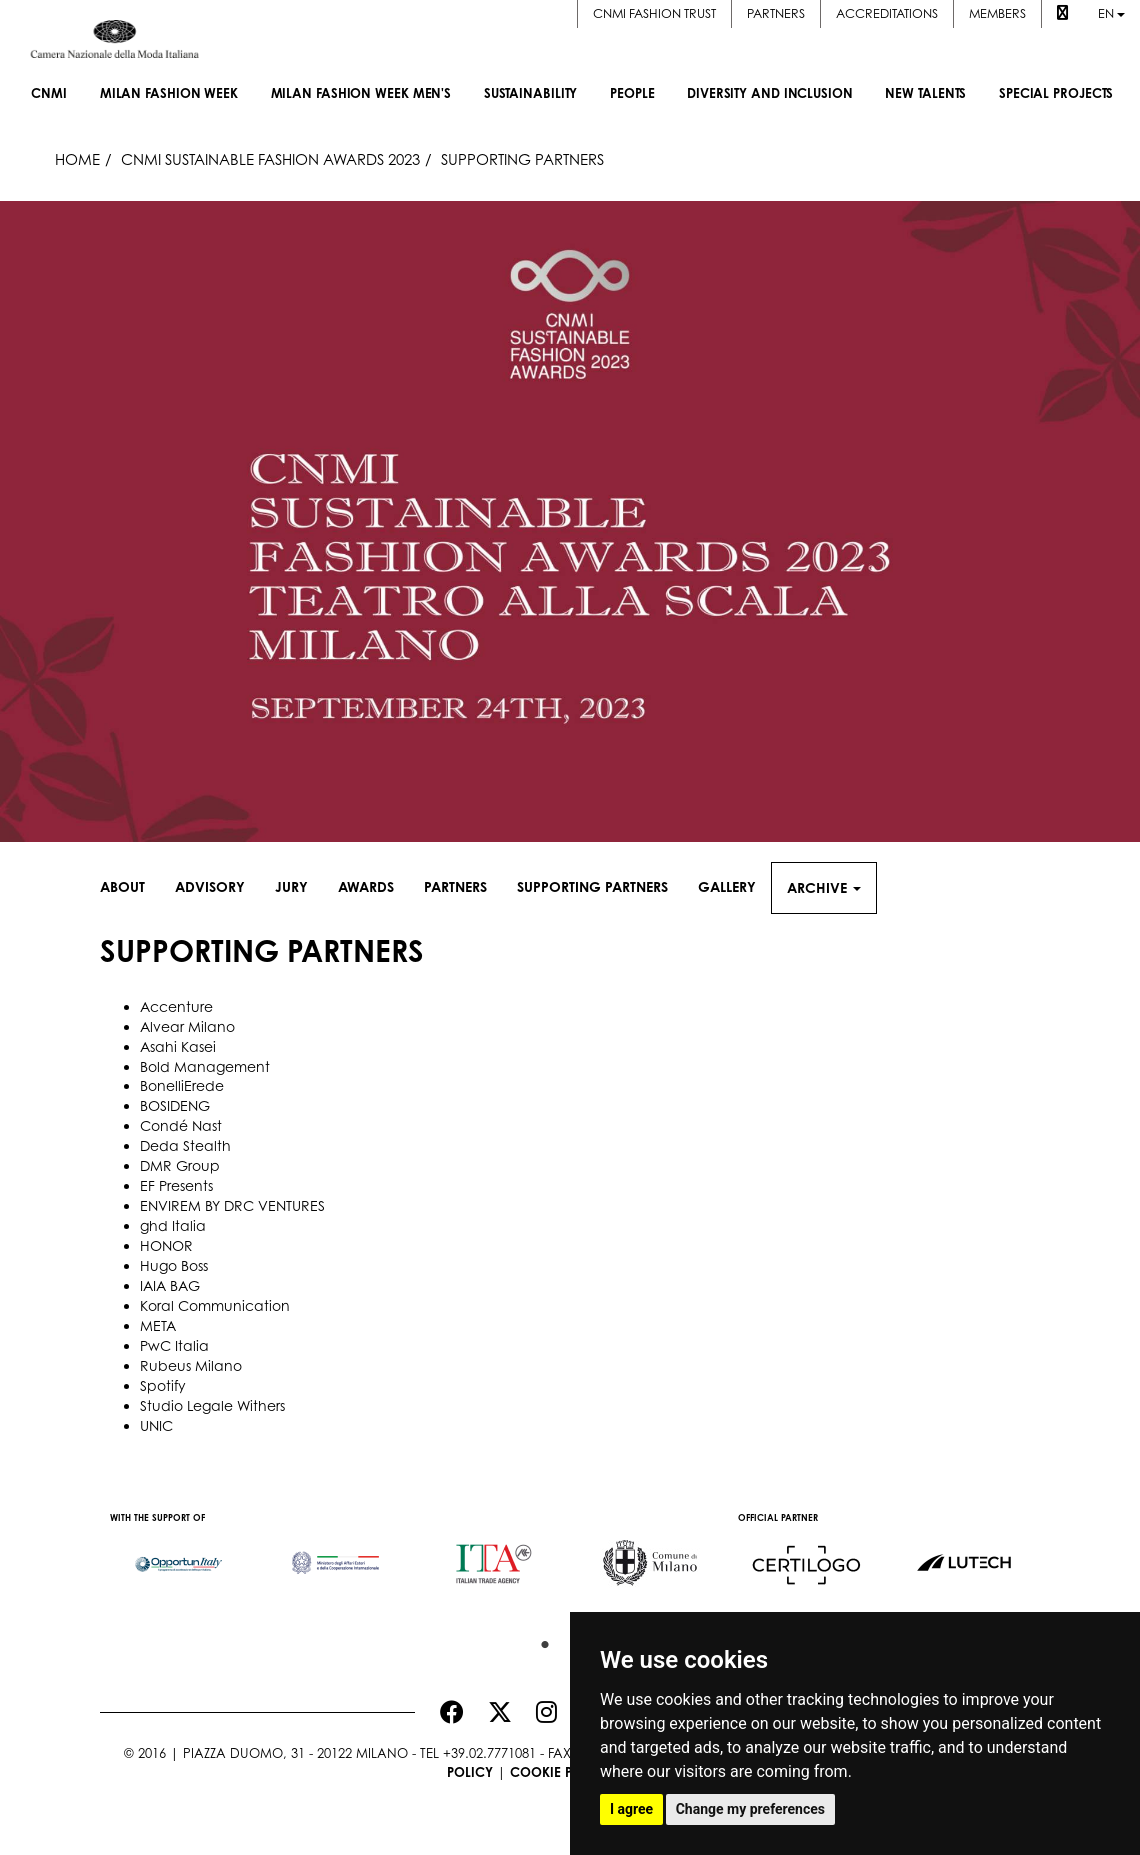 This screenshot has height=1855, width=1140. Describe the element at coordinates (291, 886) in the screenshot. I see `Jury` at that location.